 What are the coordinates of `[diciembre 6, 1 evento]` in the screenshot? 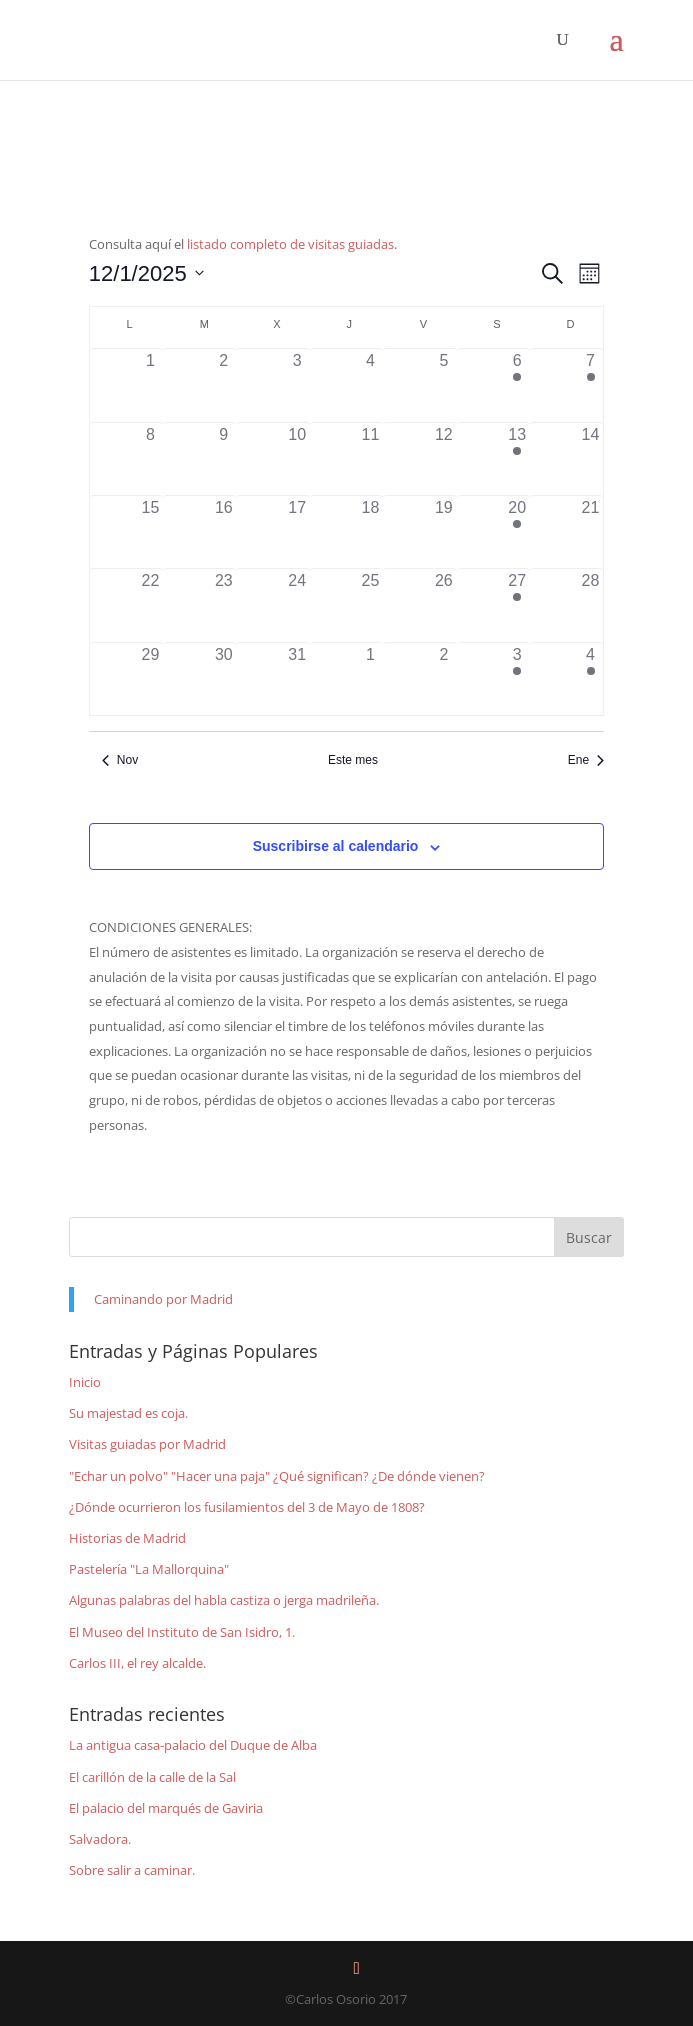 It's located at (517, 385).